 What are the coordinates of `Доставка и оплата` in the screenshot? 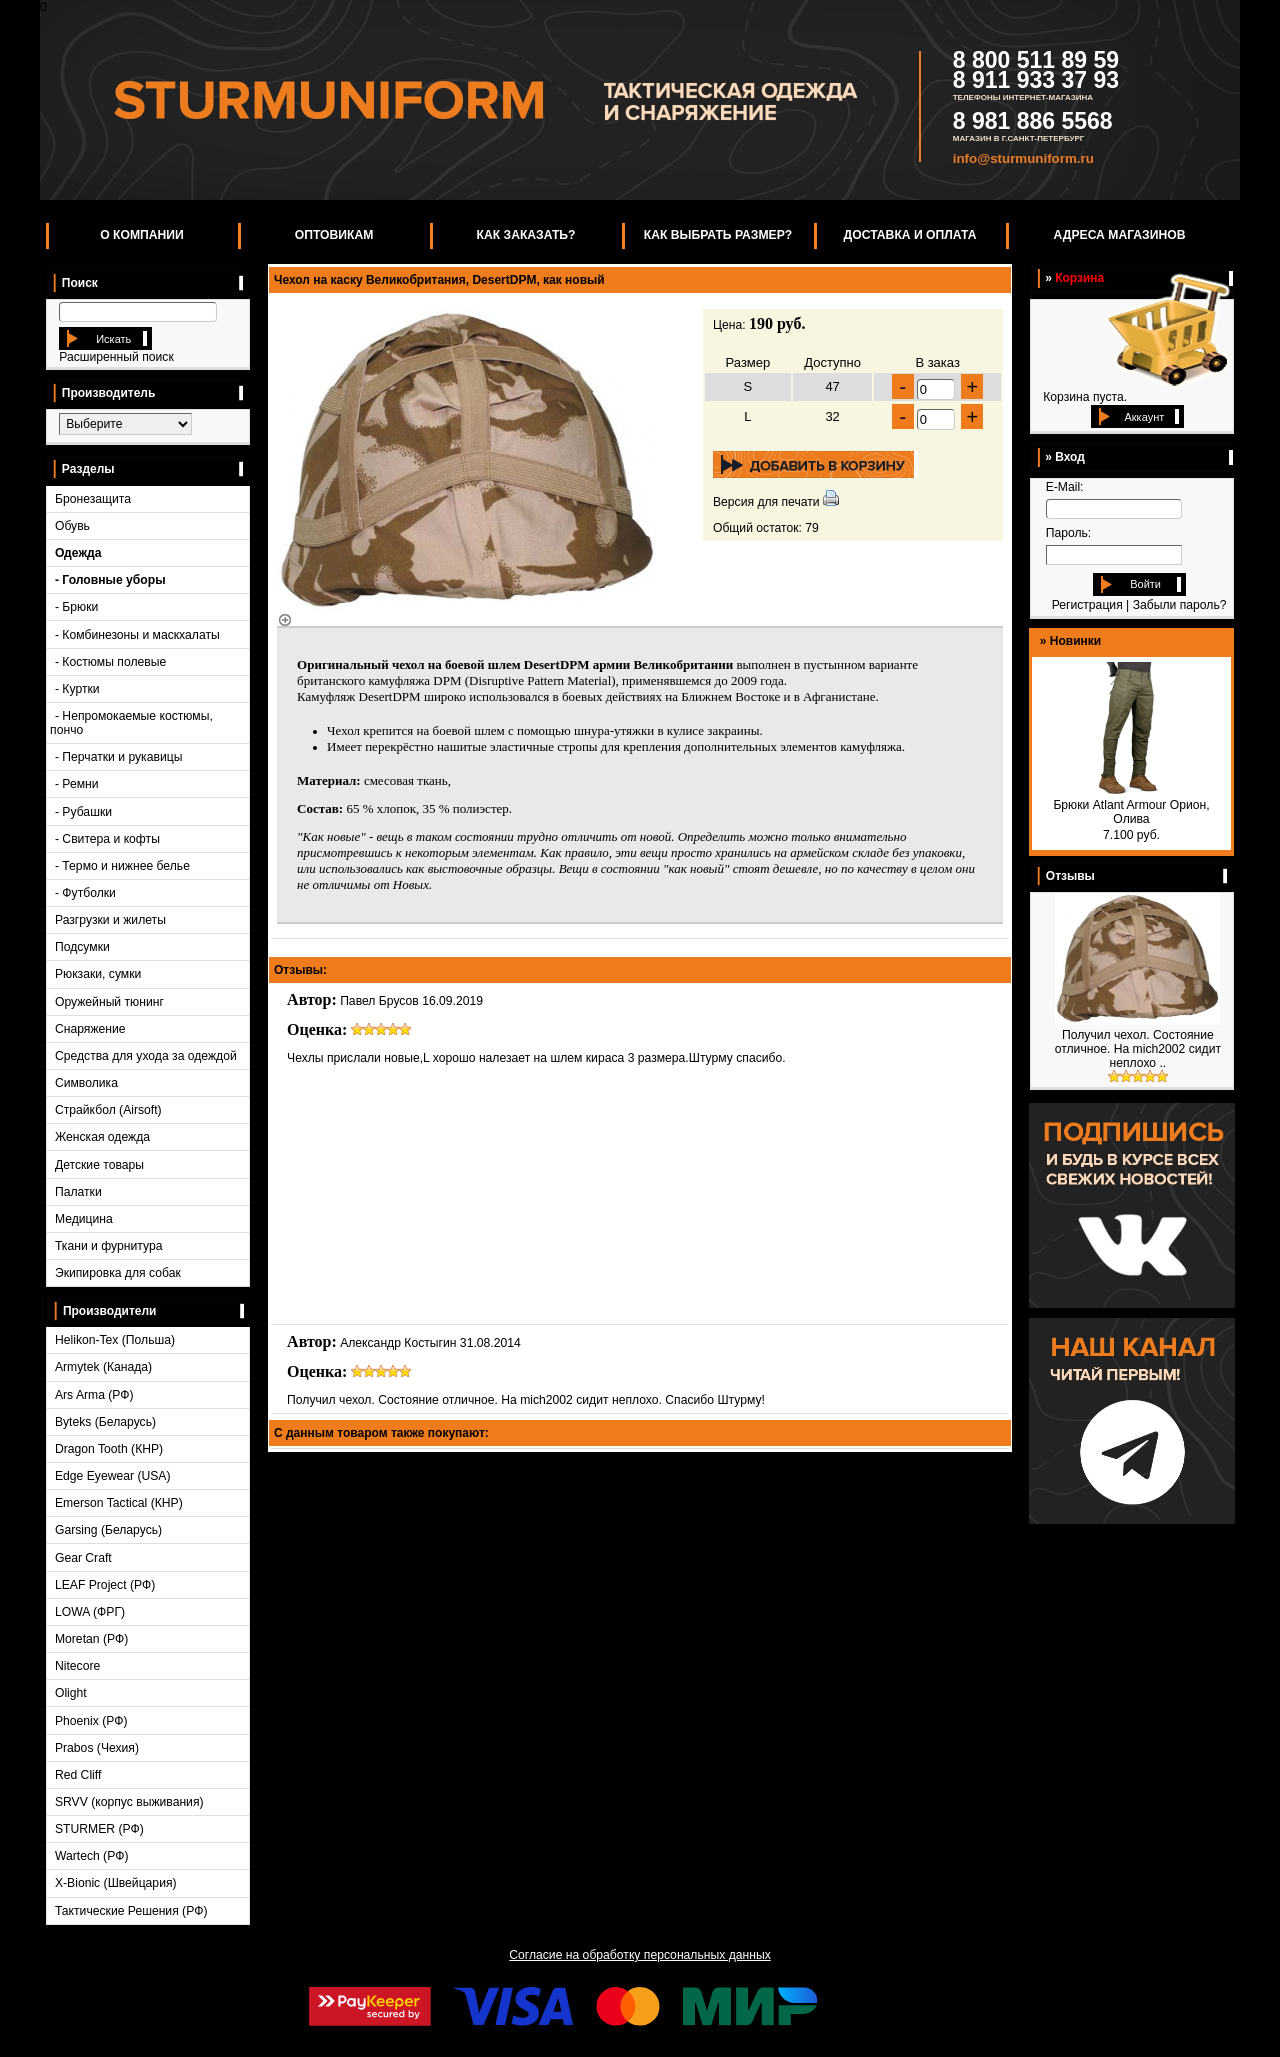 It's located at (910, 235).